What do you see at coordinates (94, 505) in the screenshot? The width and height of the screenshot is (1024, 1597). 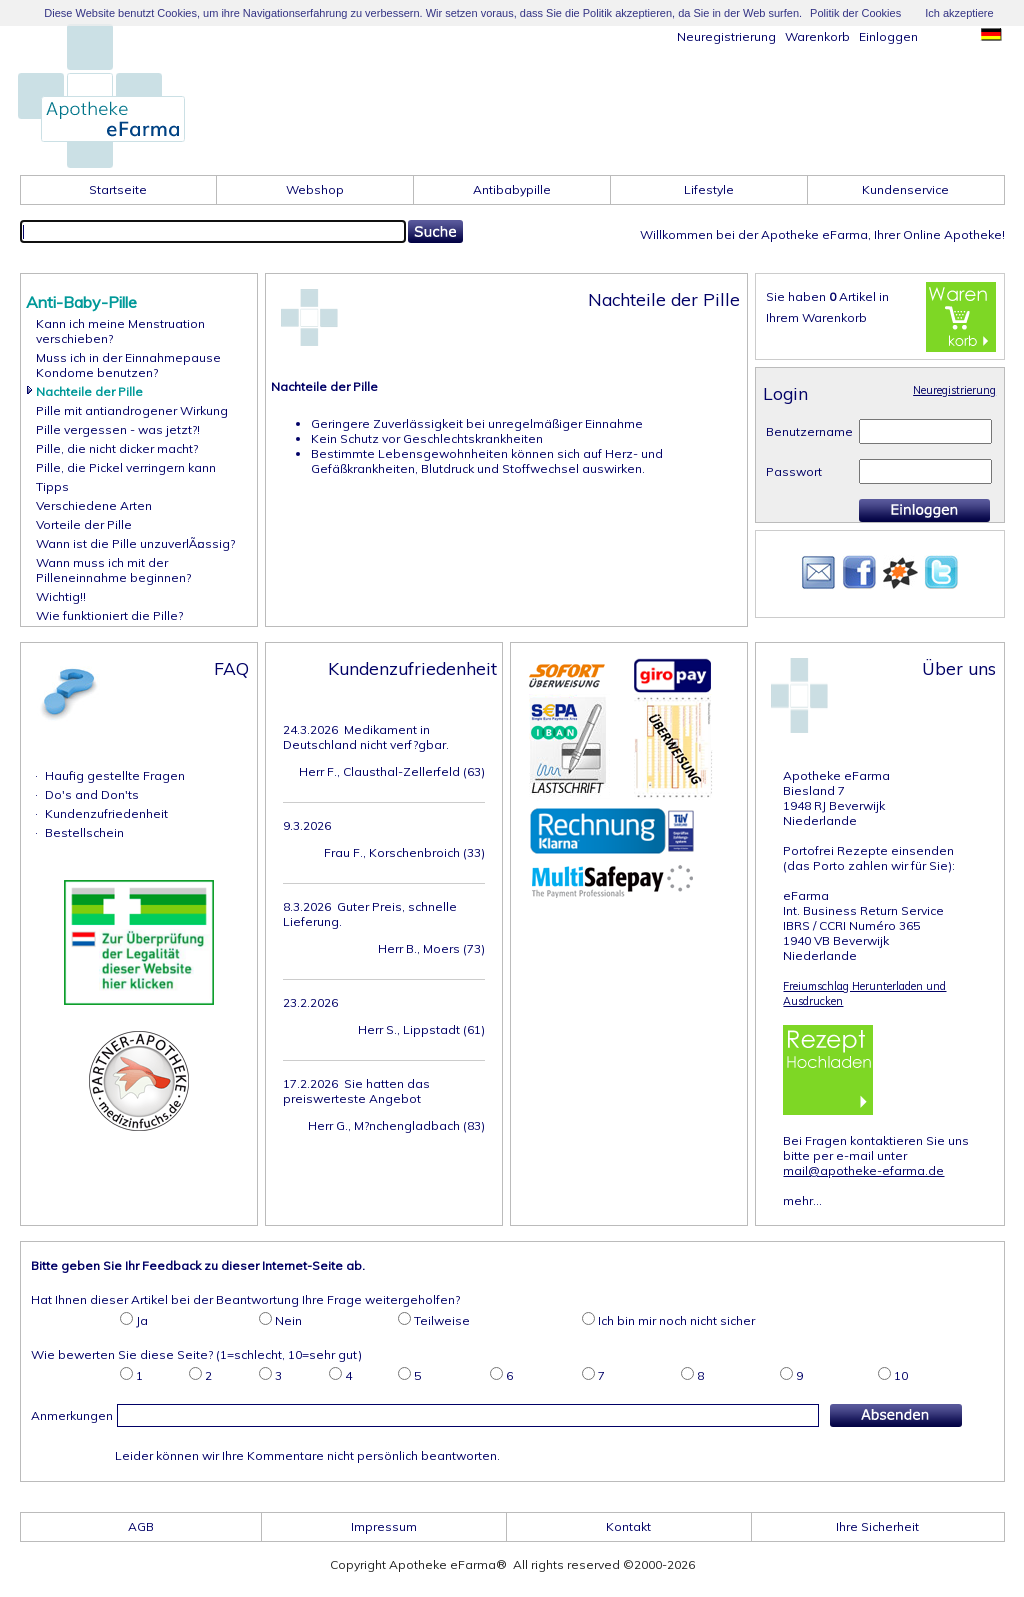 I see `Verschiedene Arten` at bounding box center [94, 505].